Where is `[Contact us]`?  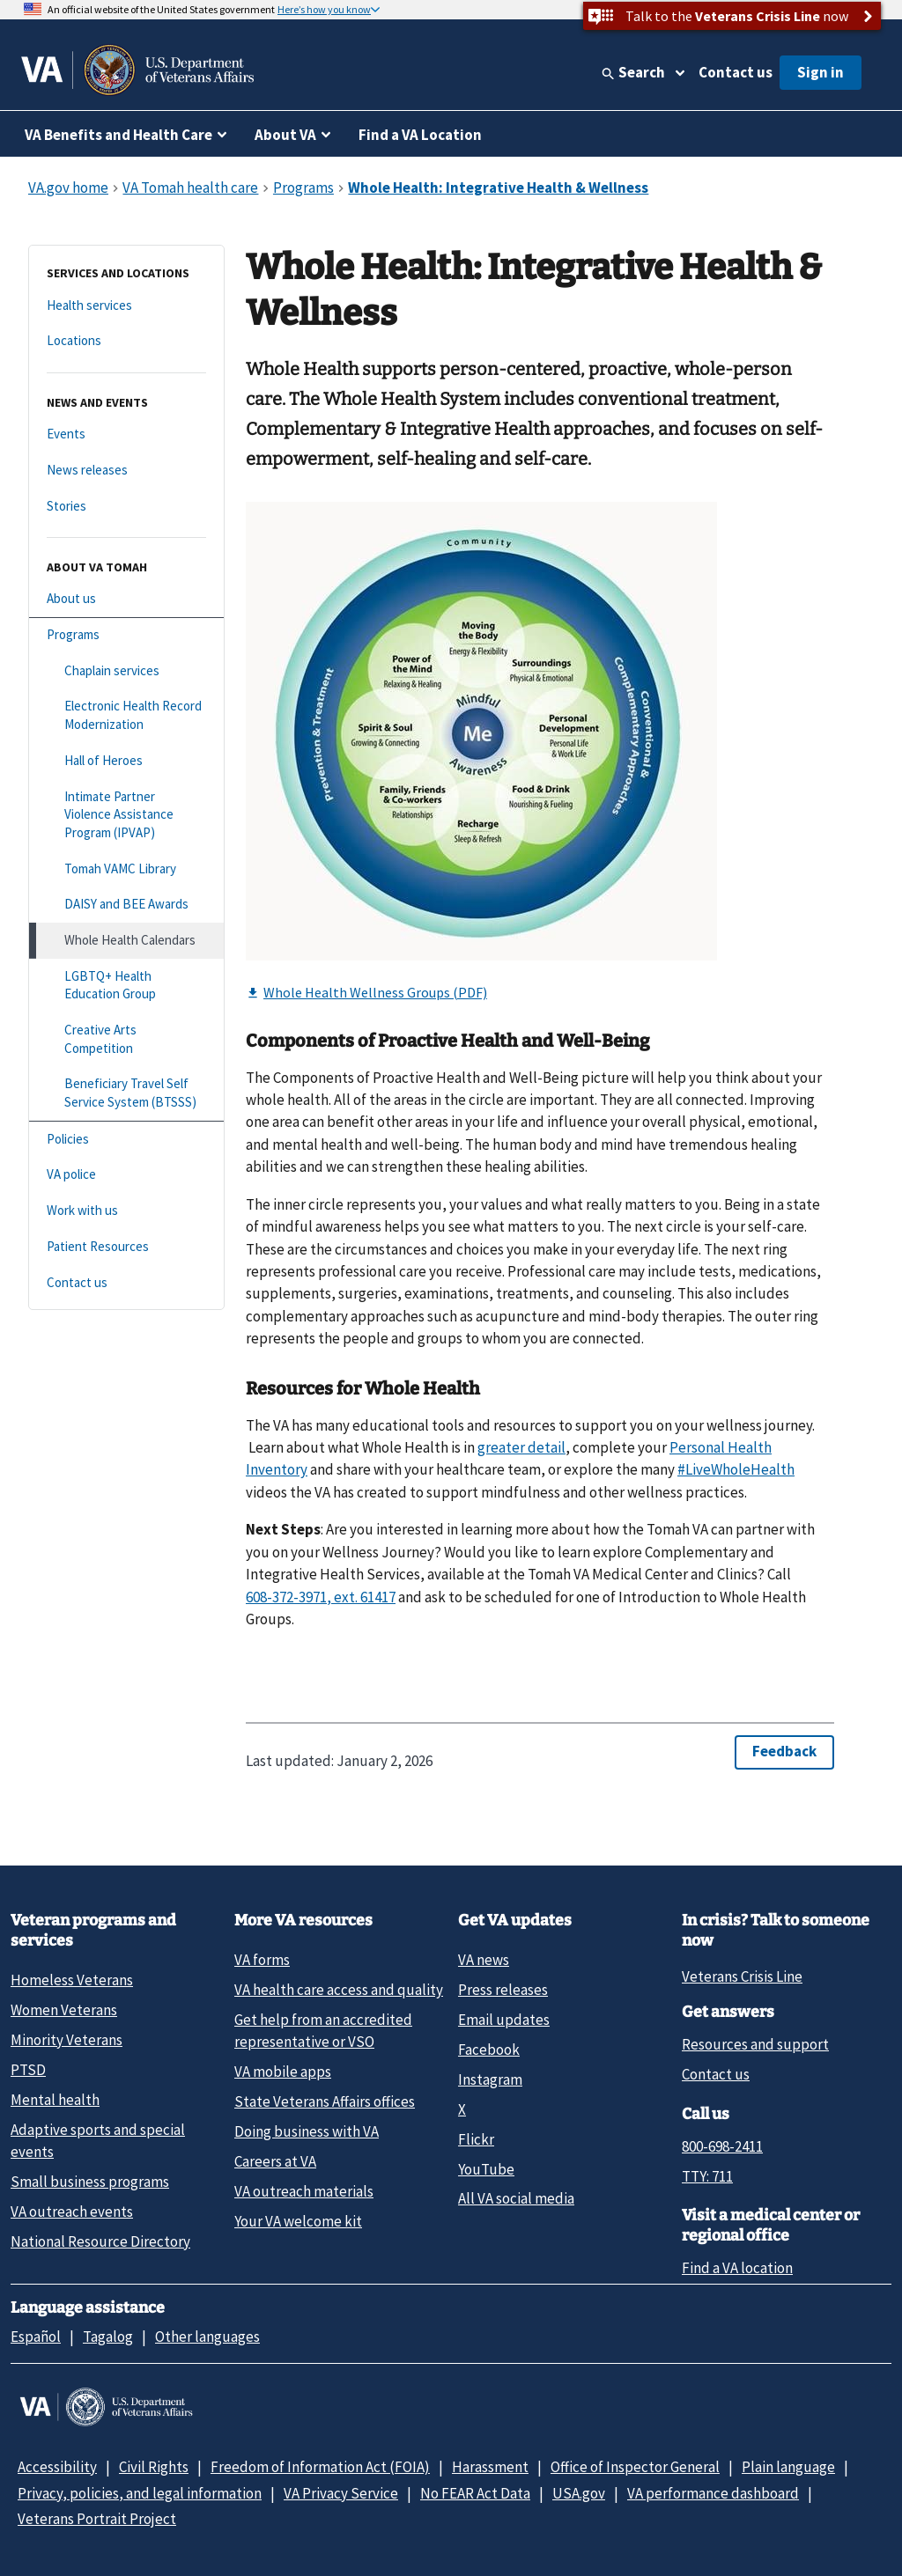 [Contact us] is located at coordinates (126, 1283).